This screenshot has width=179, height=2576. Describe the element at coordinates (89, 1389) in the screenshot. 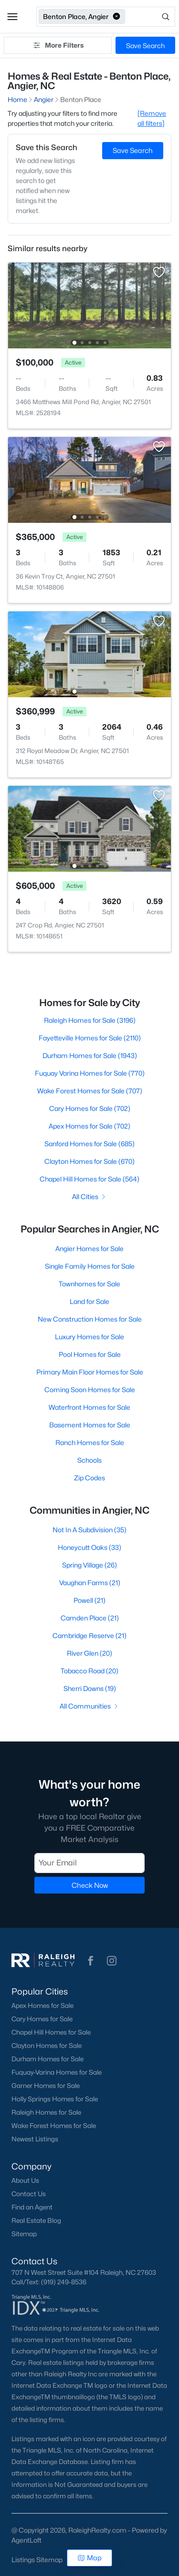

I see `Coming Soon Homes for Sale` at that location.